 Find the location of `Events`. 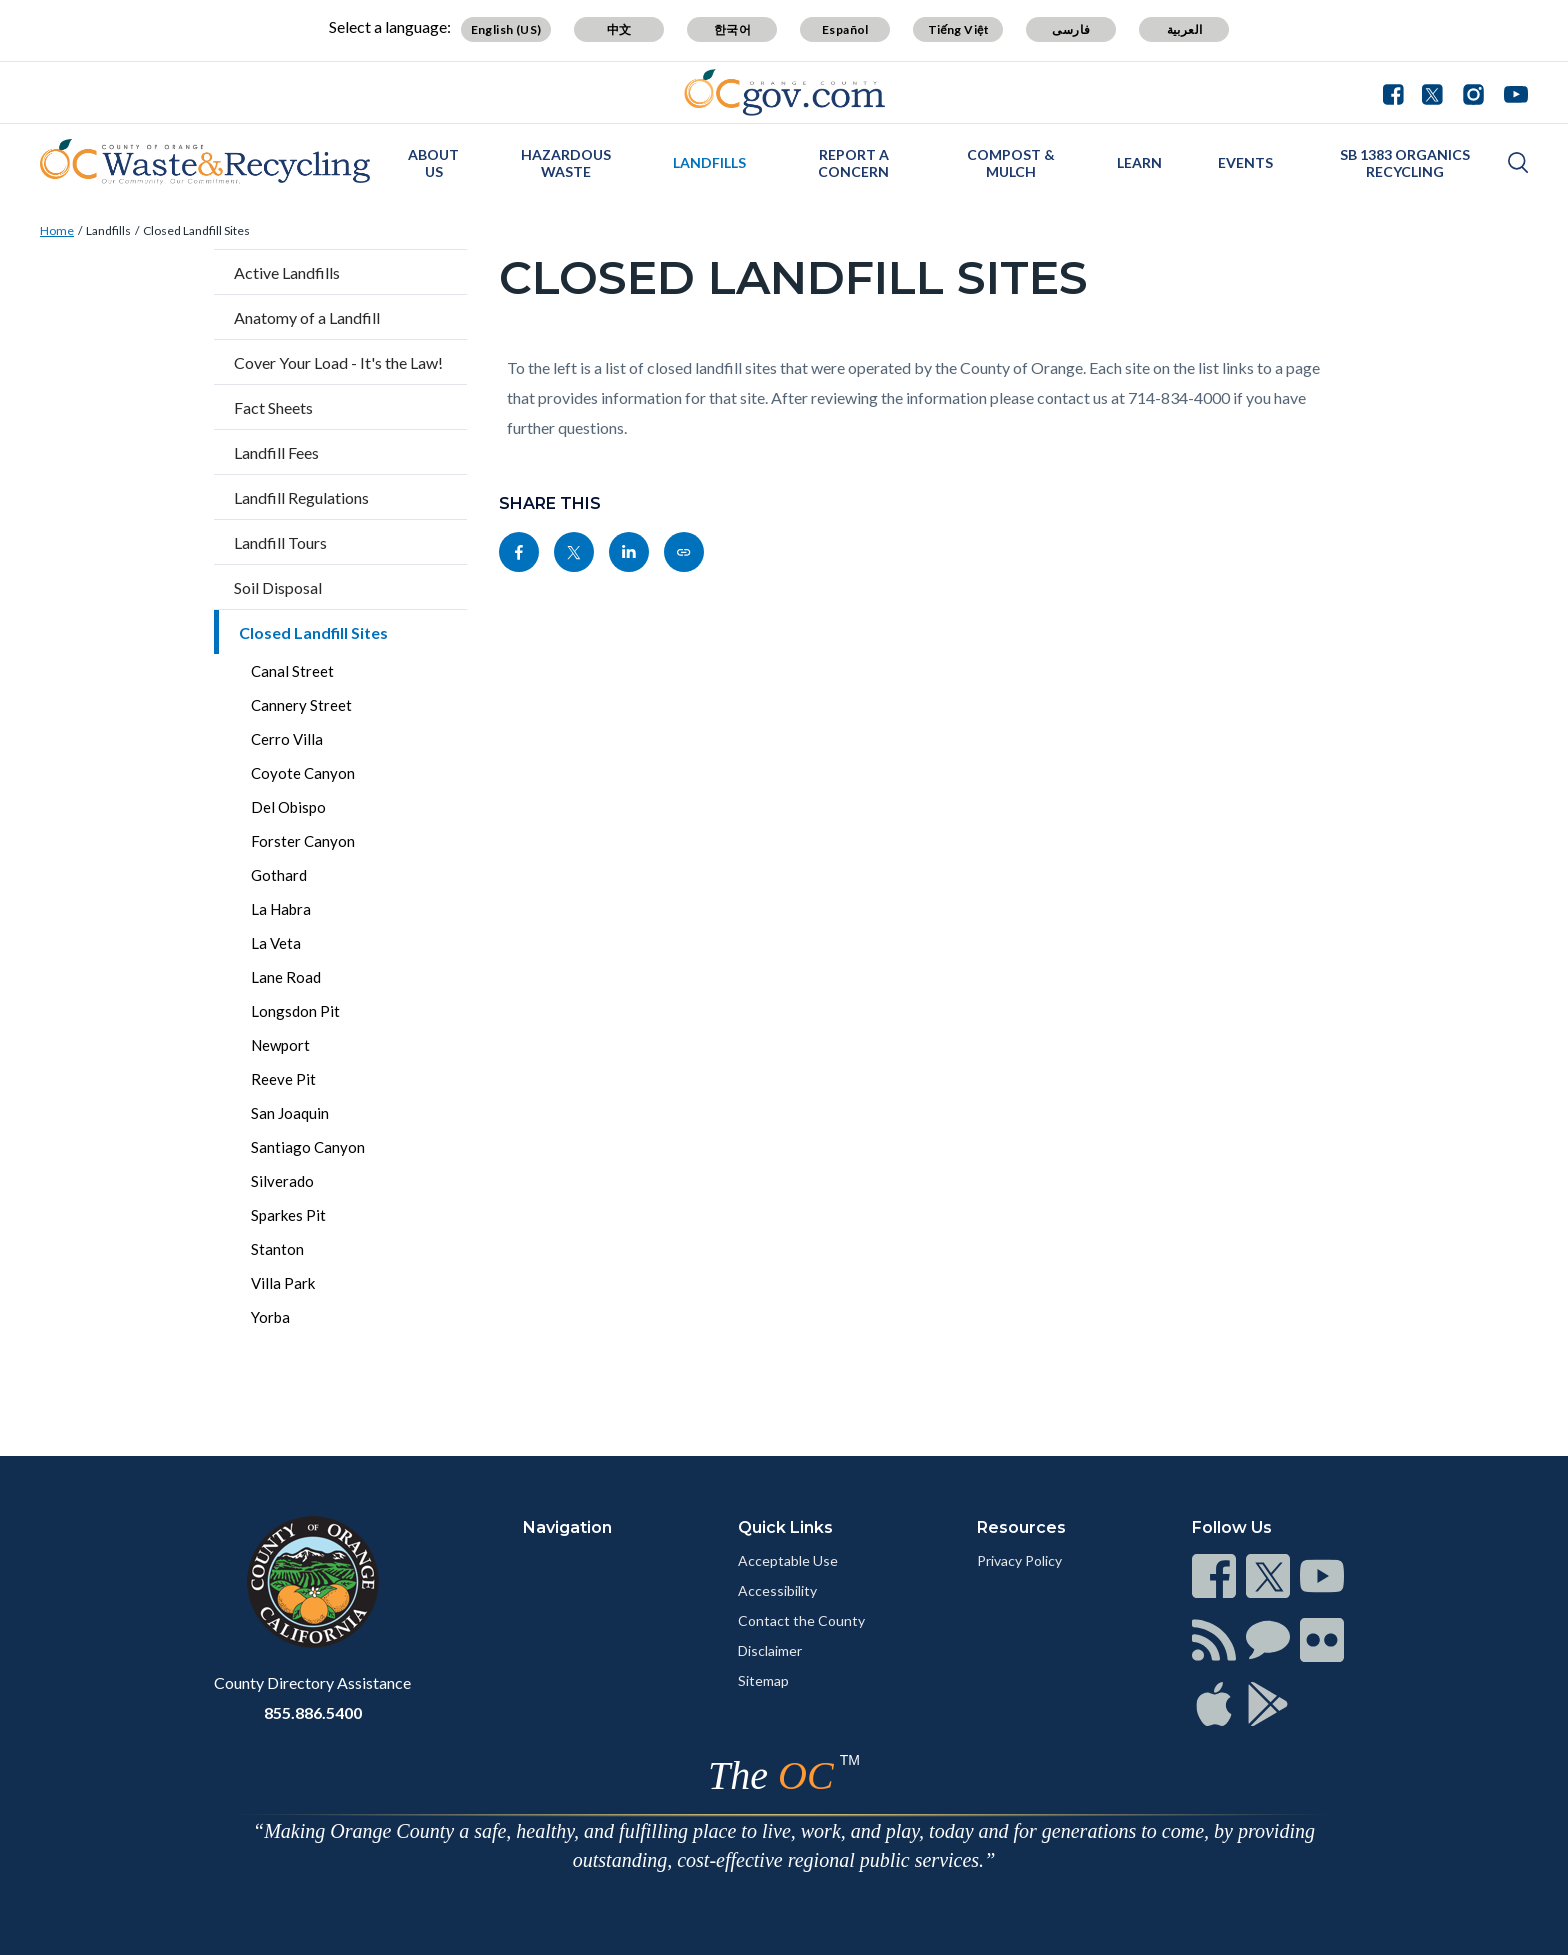

Events is located at coordinates (1245, 162).